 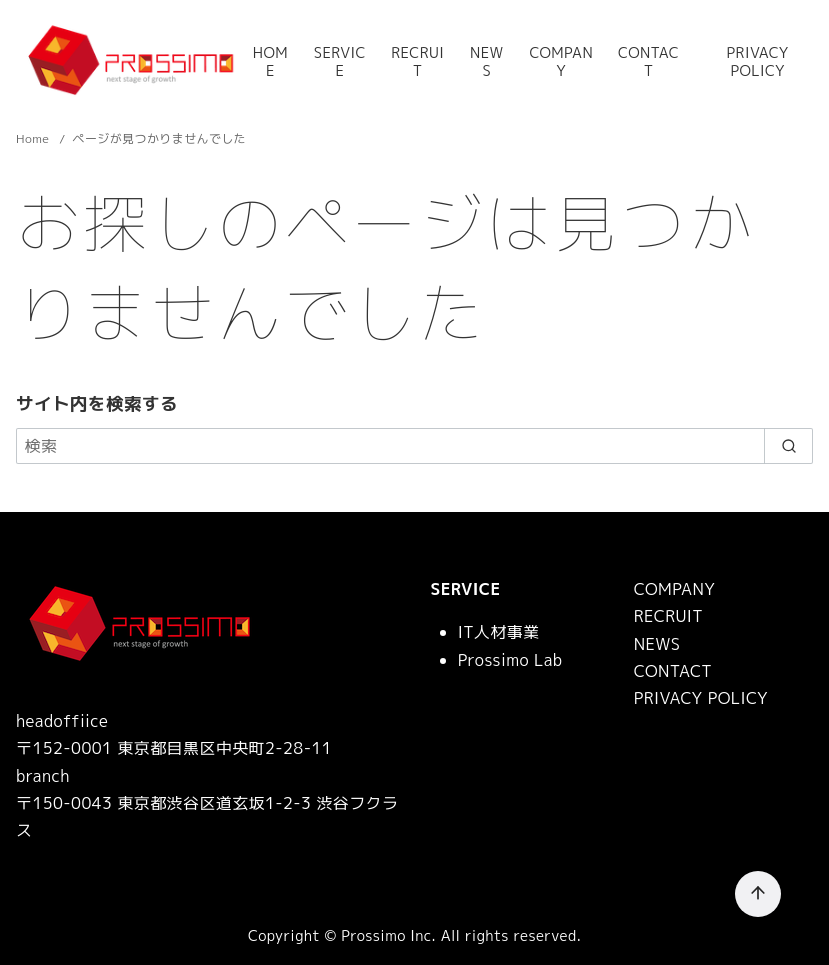 What do you see at coordinates (648, 62) in the screenshot?
I see `CONTACT` at bounding box center [648, 62].